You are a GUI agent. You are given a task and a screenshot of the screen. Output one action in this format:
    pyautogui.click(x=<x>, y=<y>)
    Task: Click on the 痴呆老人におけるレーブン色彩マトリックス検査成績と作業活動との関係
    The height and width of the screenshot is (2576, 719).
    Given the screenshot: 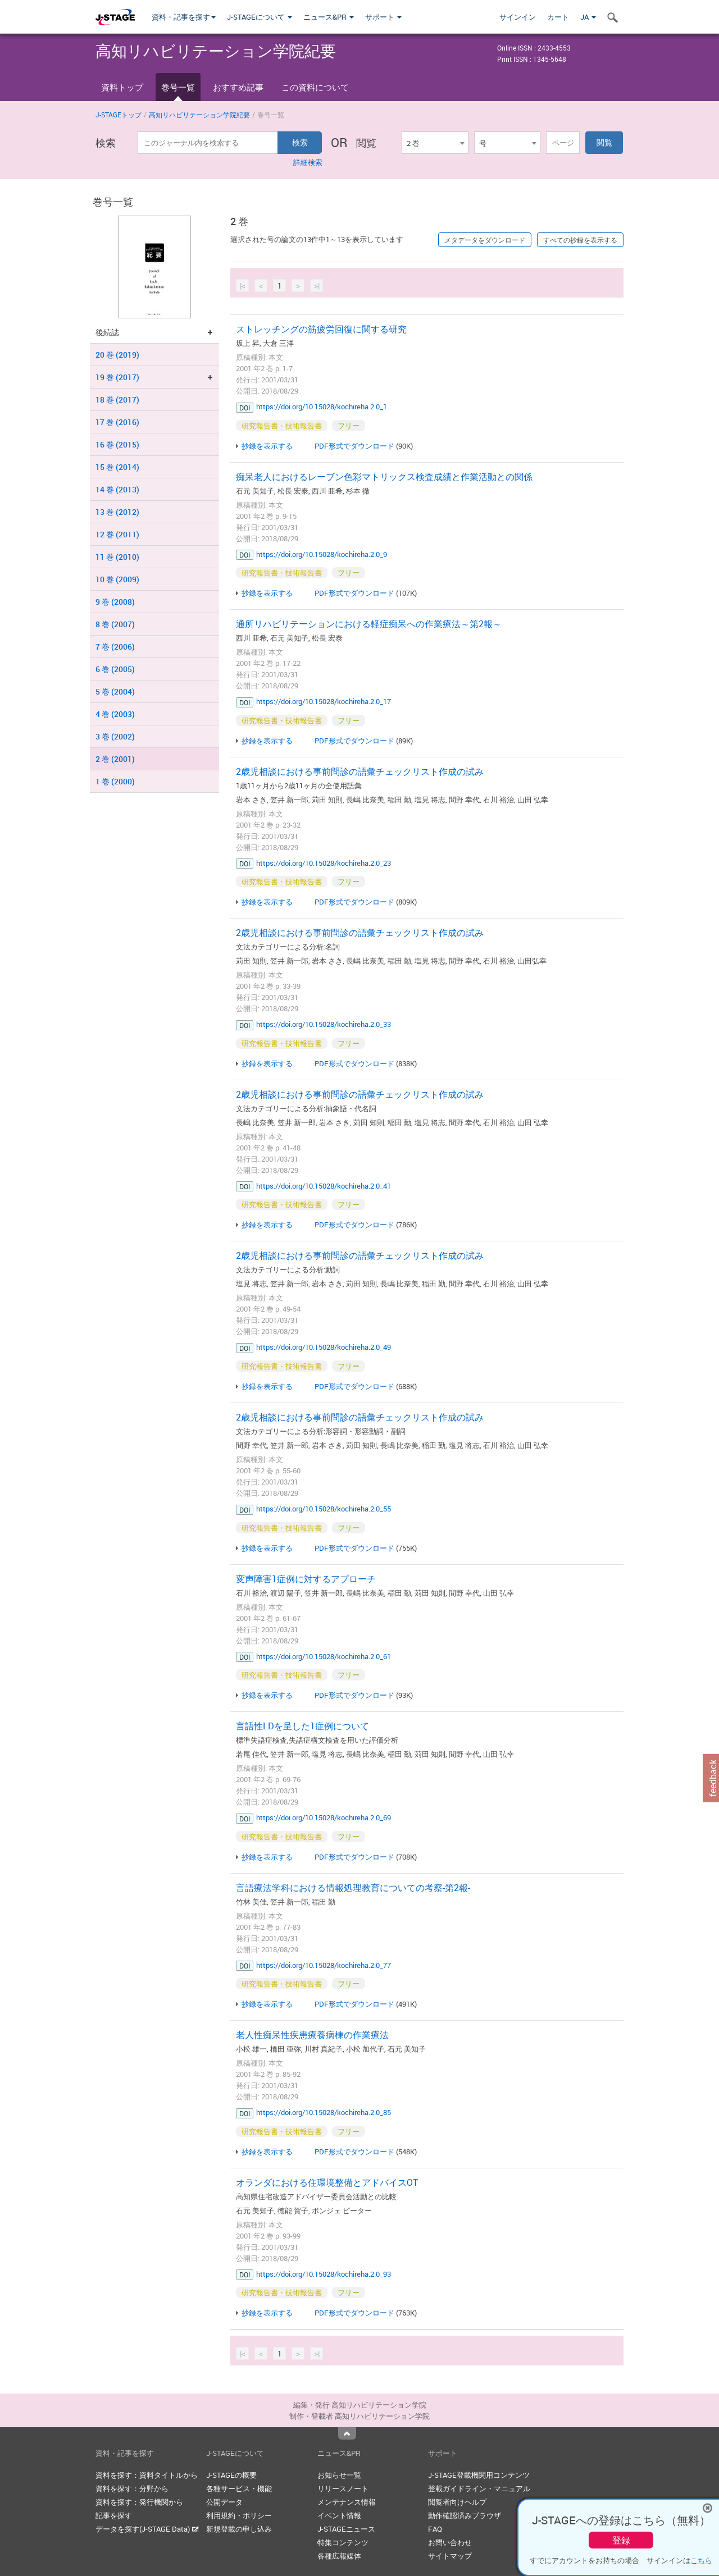 What is the action you would take?
    pyautogui.click(x=384, y=477)
    